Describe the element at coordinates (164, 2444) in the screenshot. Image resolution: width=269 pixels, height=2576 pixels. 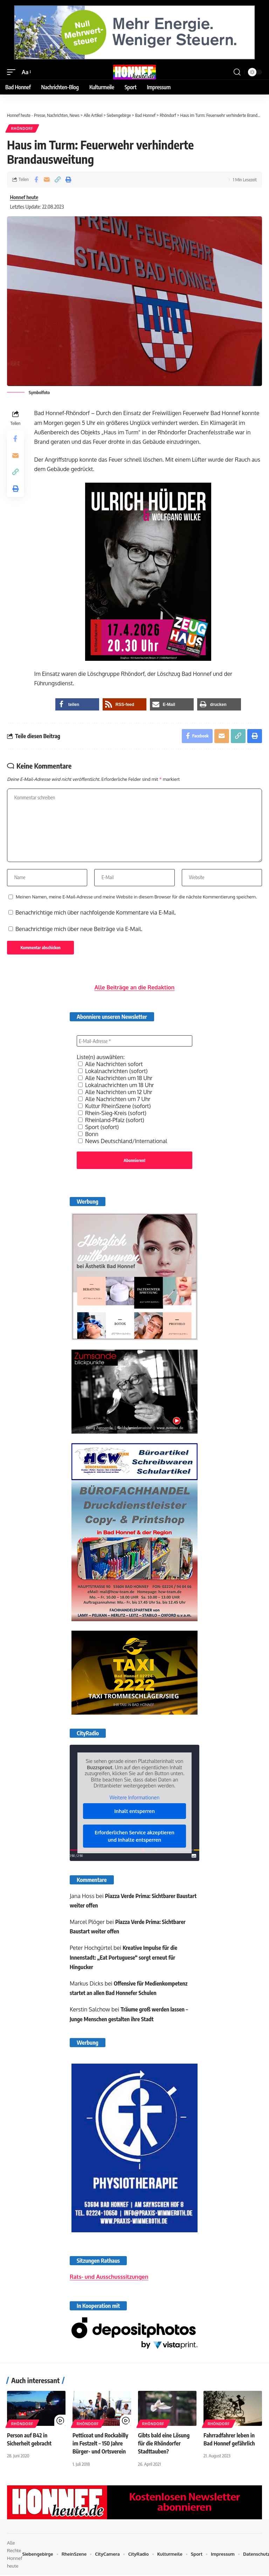
I see `Gibts bald eine Lösung für die Rhöndorfer Stadttauben?` at that location.